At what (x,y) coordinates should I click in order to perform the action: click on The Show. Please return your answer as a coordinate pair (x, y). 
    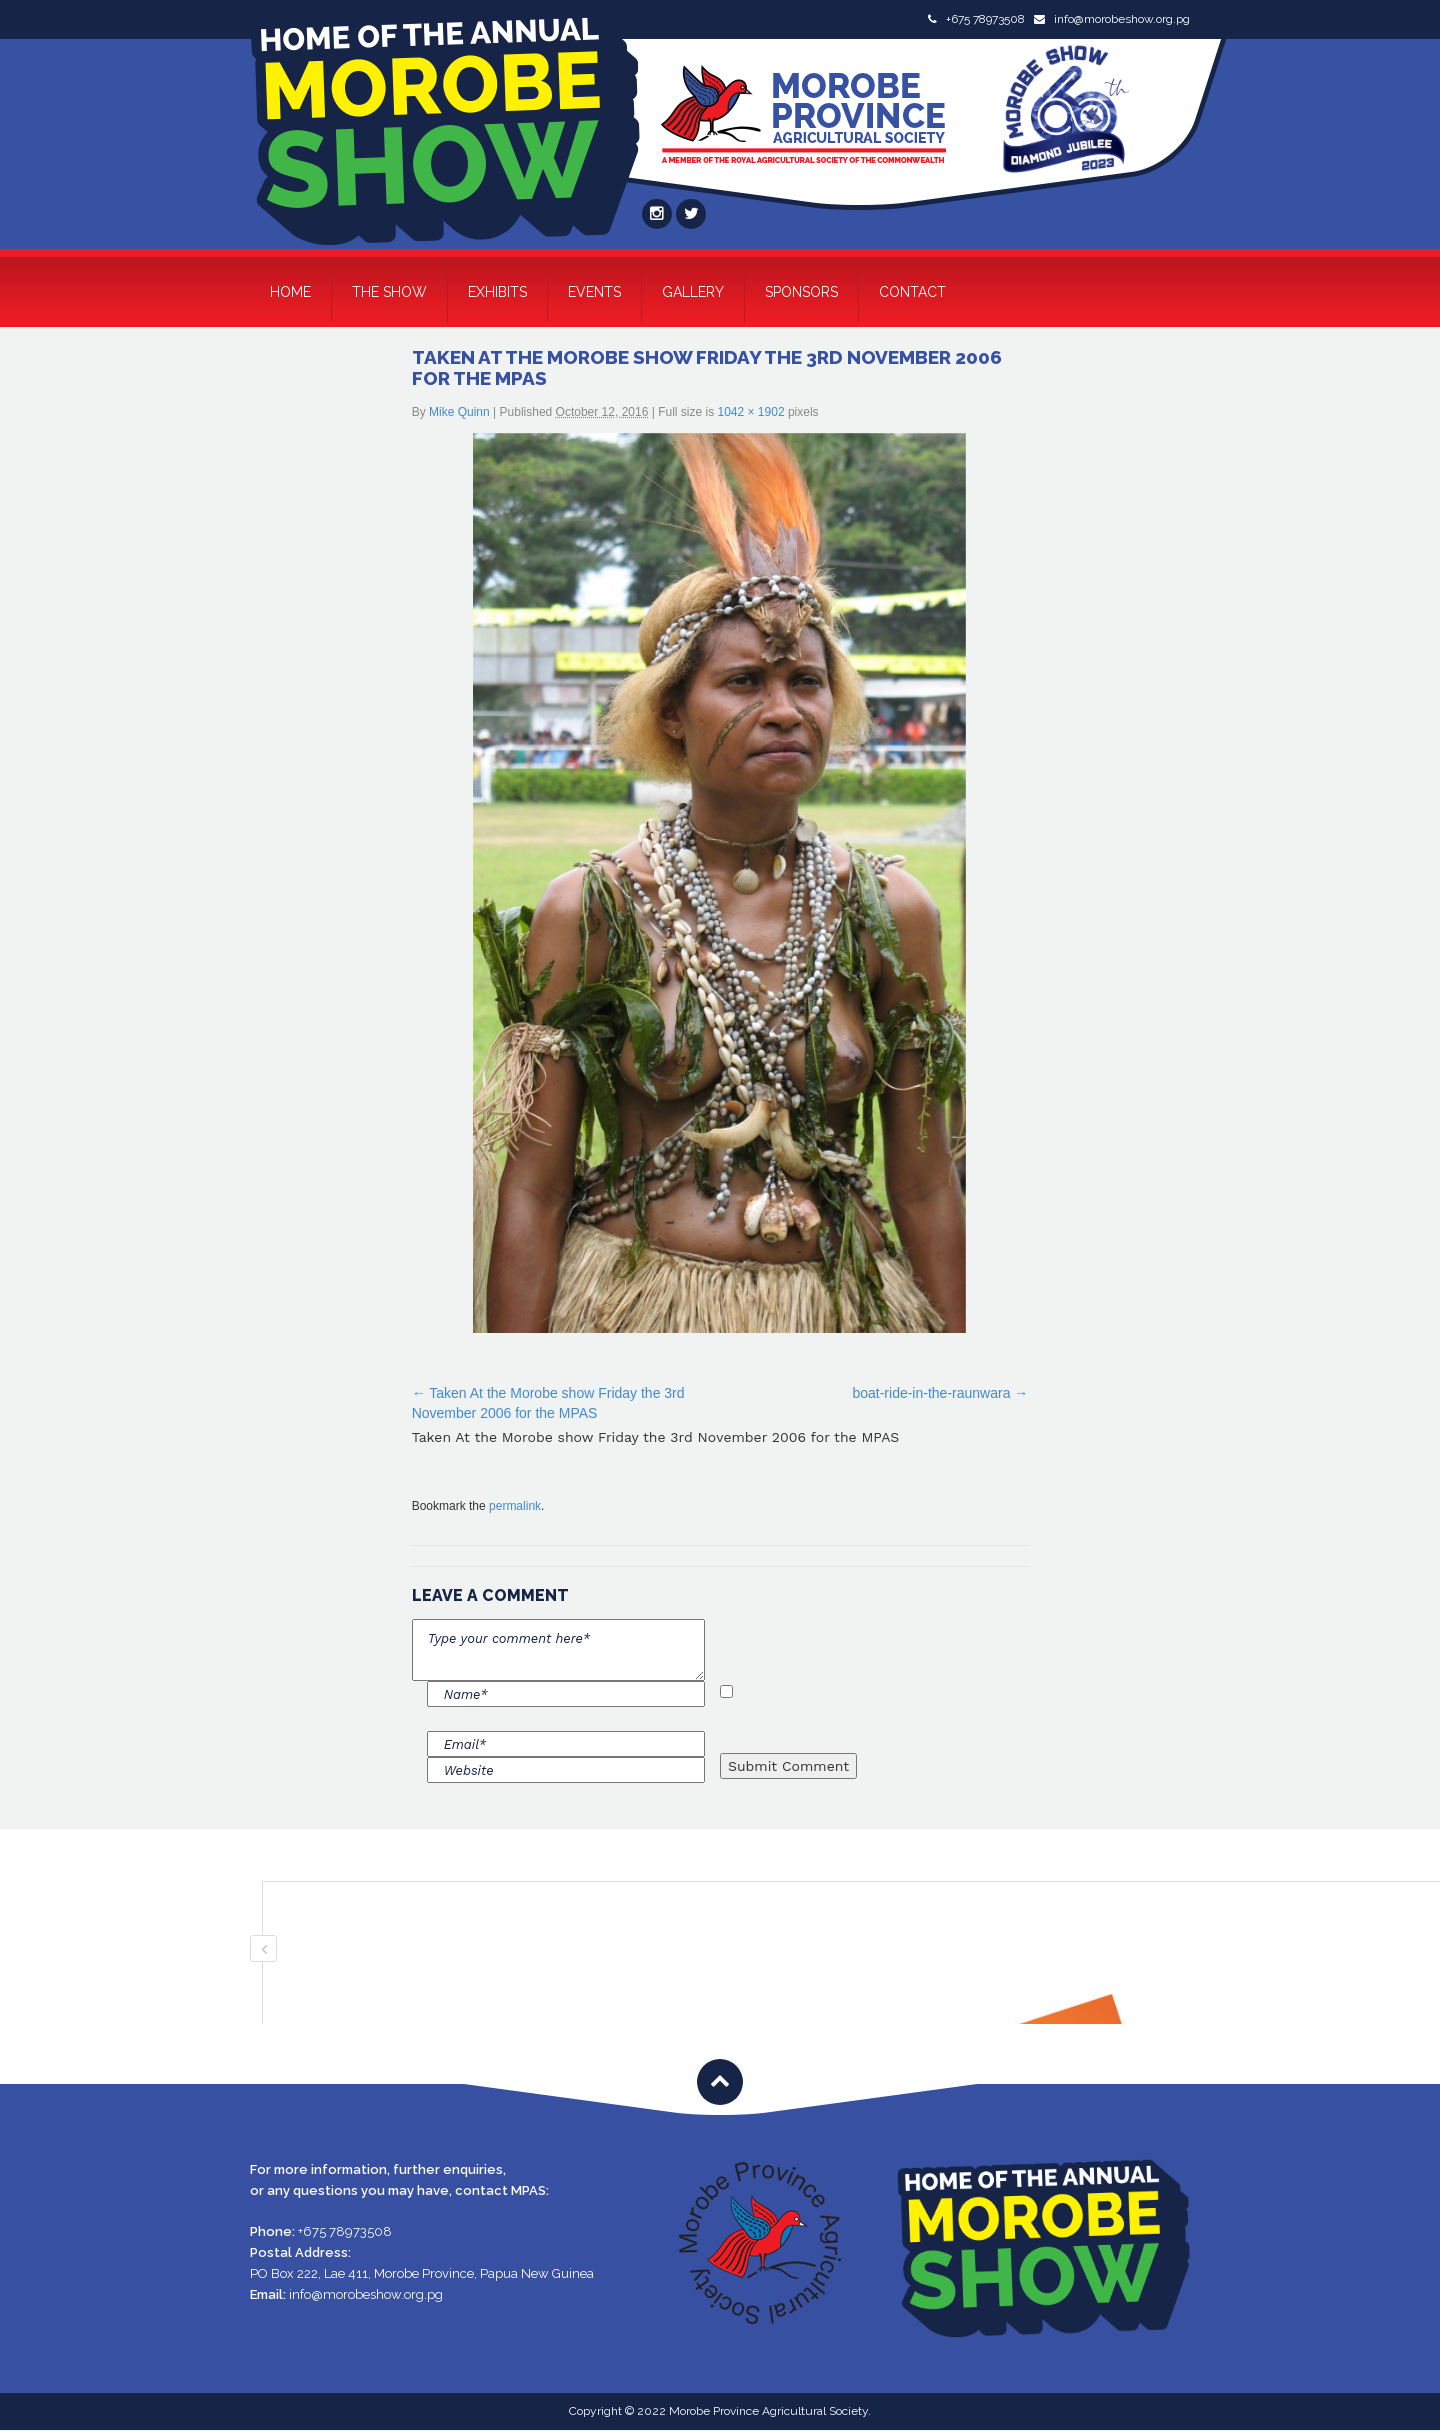
    Looking at the image, I should click on (389, 292).